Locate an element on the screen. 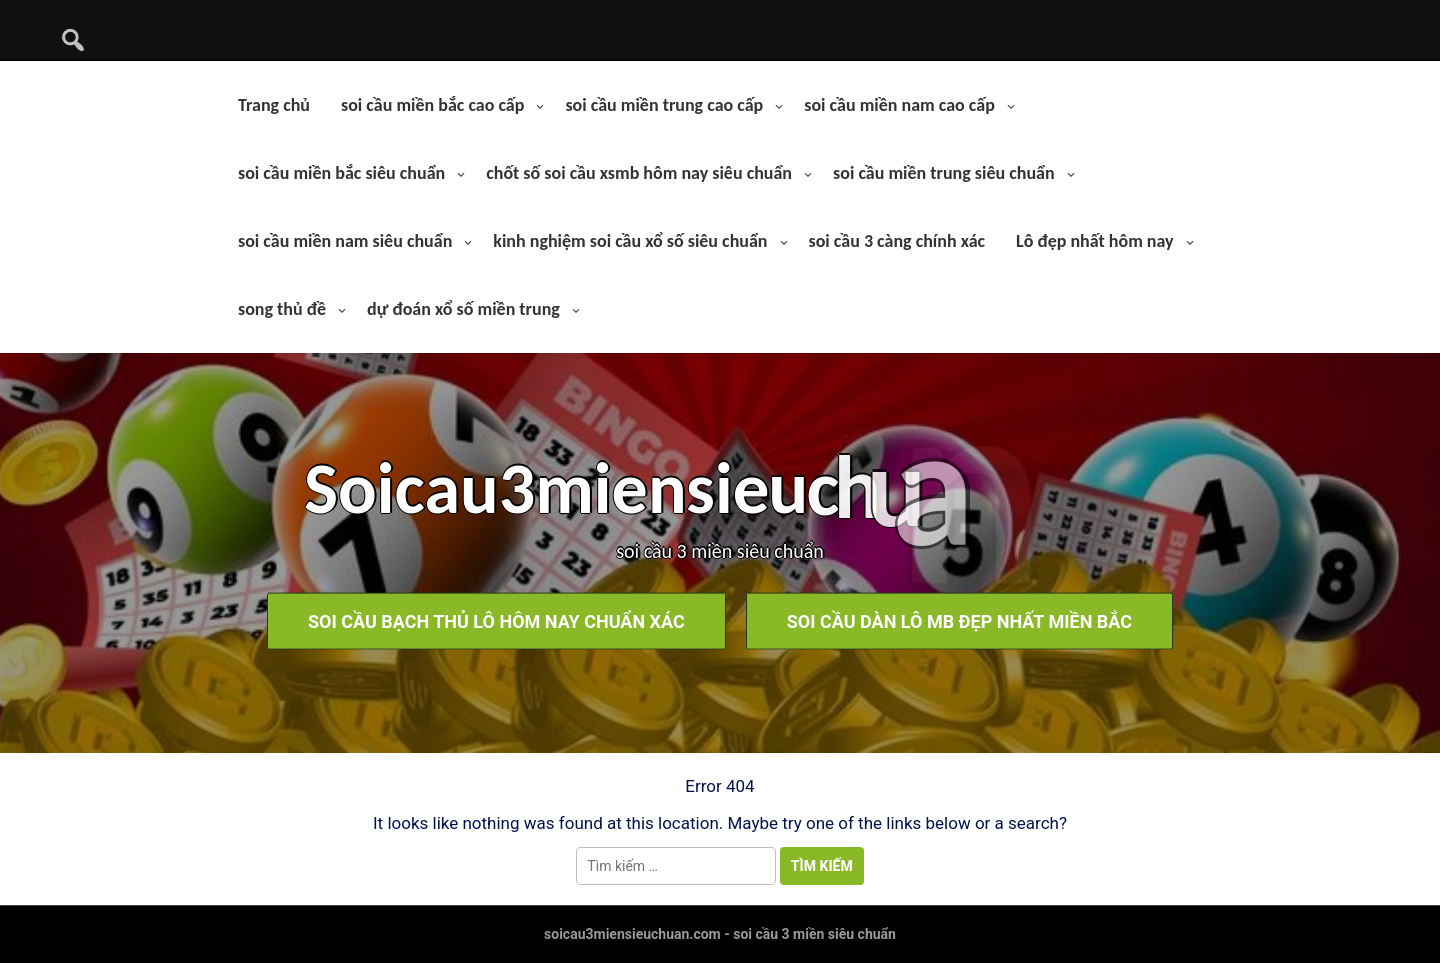 Image resolution: width=1440 pixels, height=963 pixels. soi cầu miền trung cao cấp is located at coordinates (664, 105).